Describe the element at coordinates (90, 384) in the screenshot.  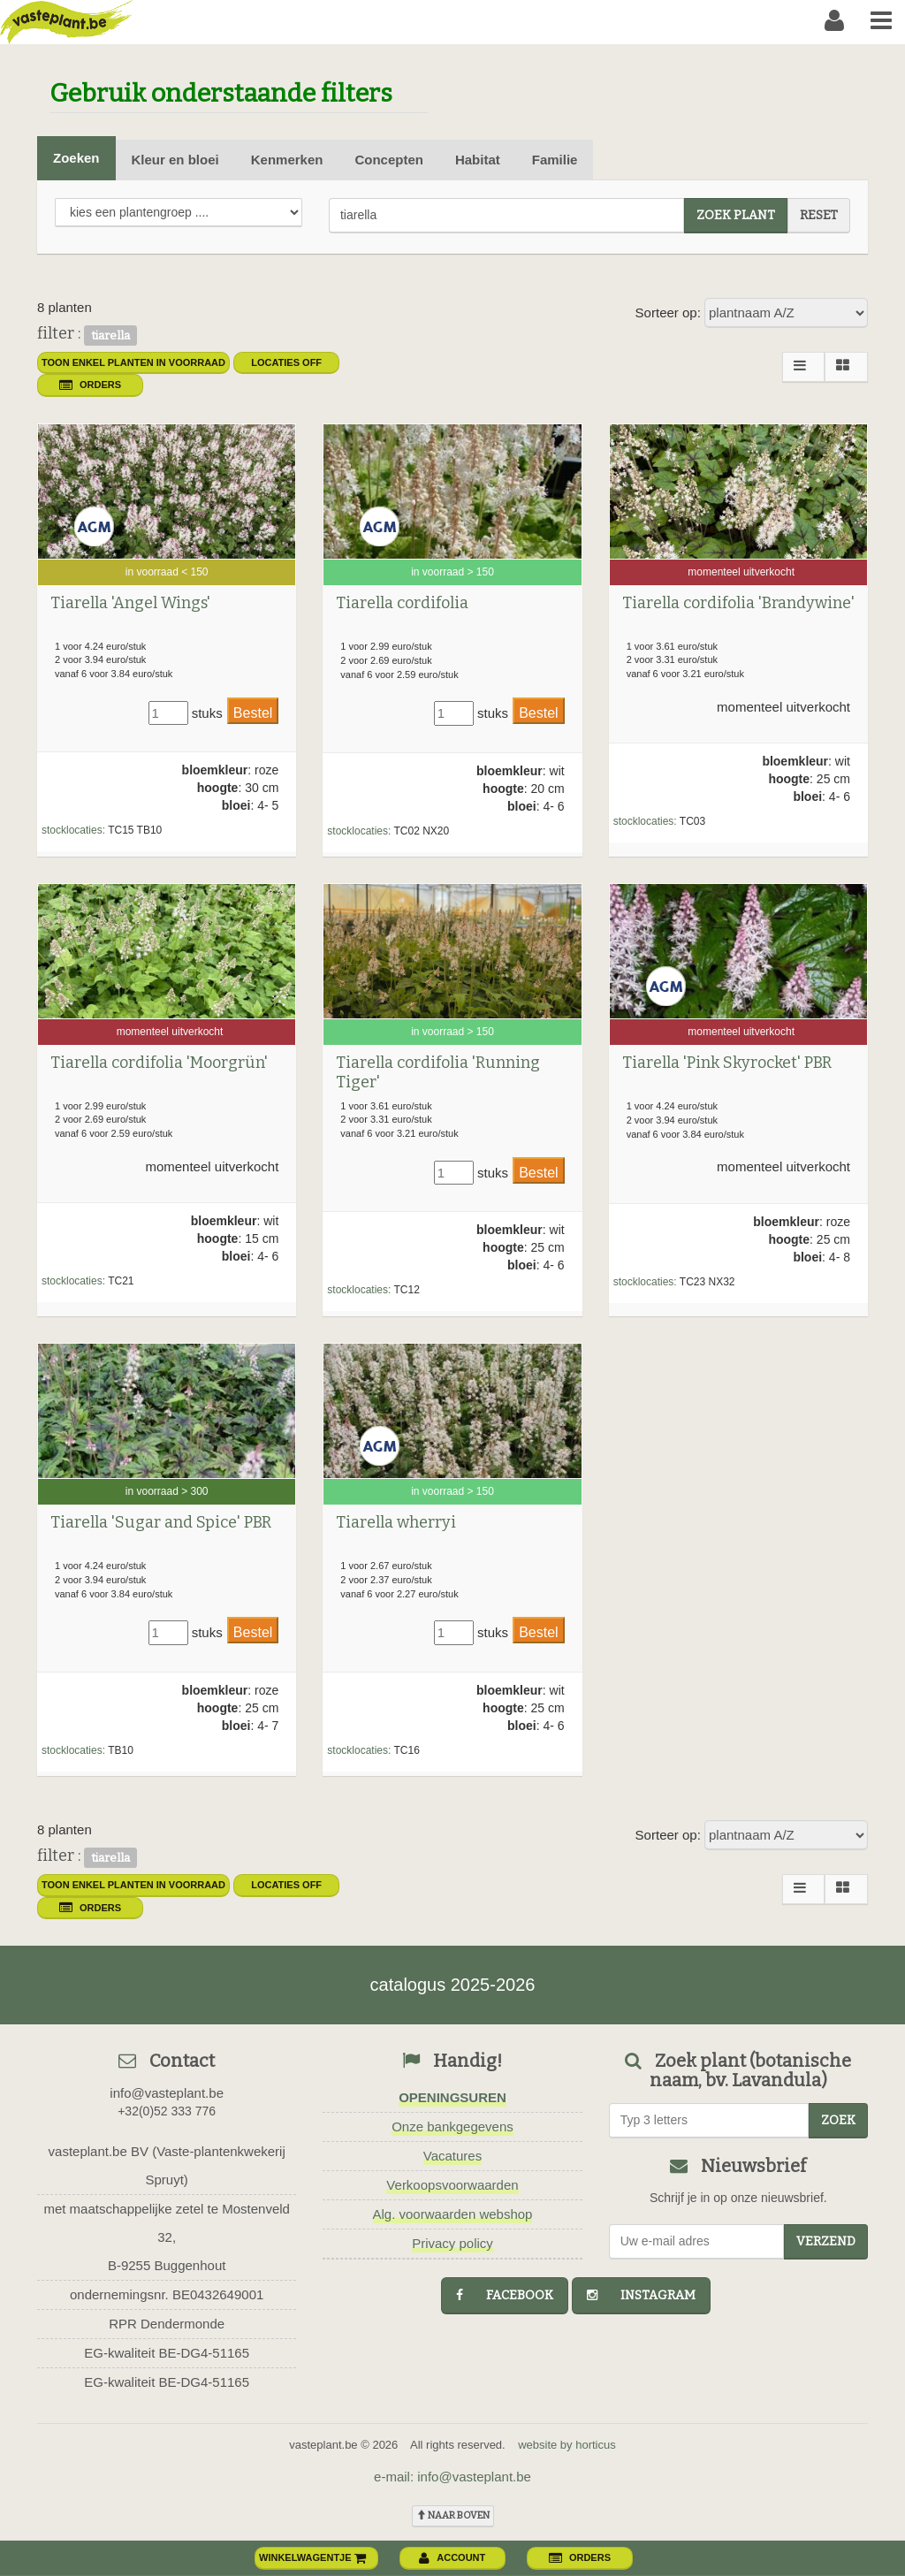
I see `orders` at that location.